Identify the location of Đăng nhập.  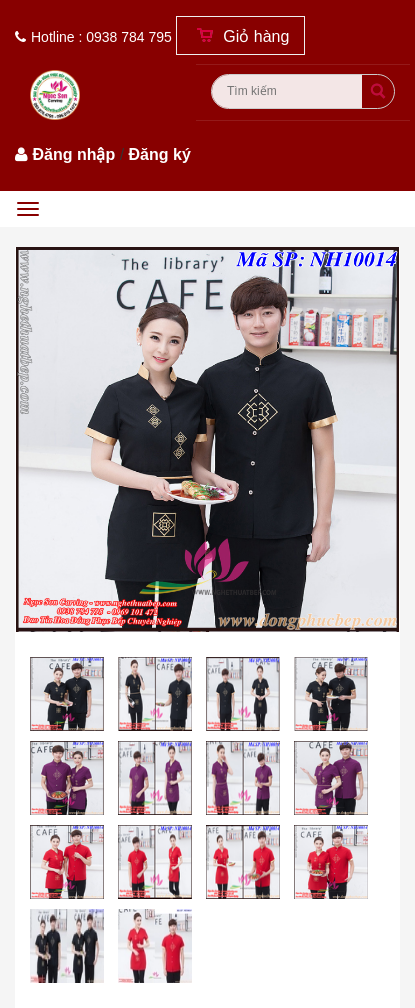
(73, 154).